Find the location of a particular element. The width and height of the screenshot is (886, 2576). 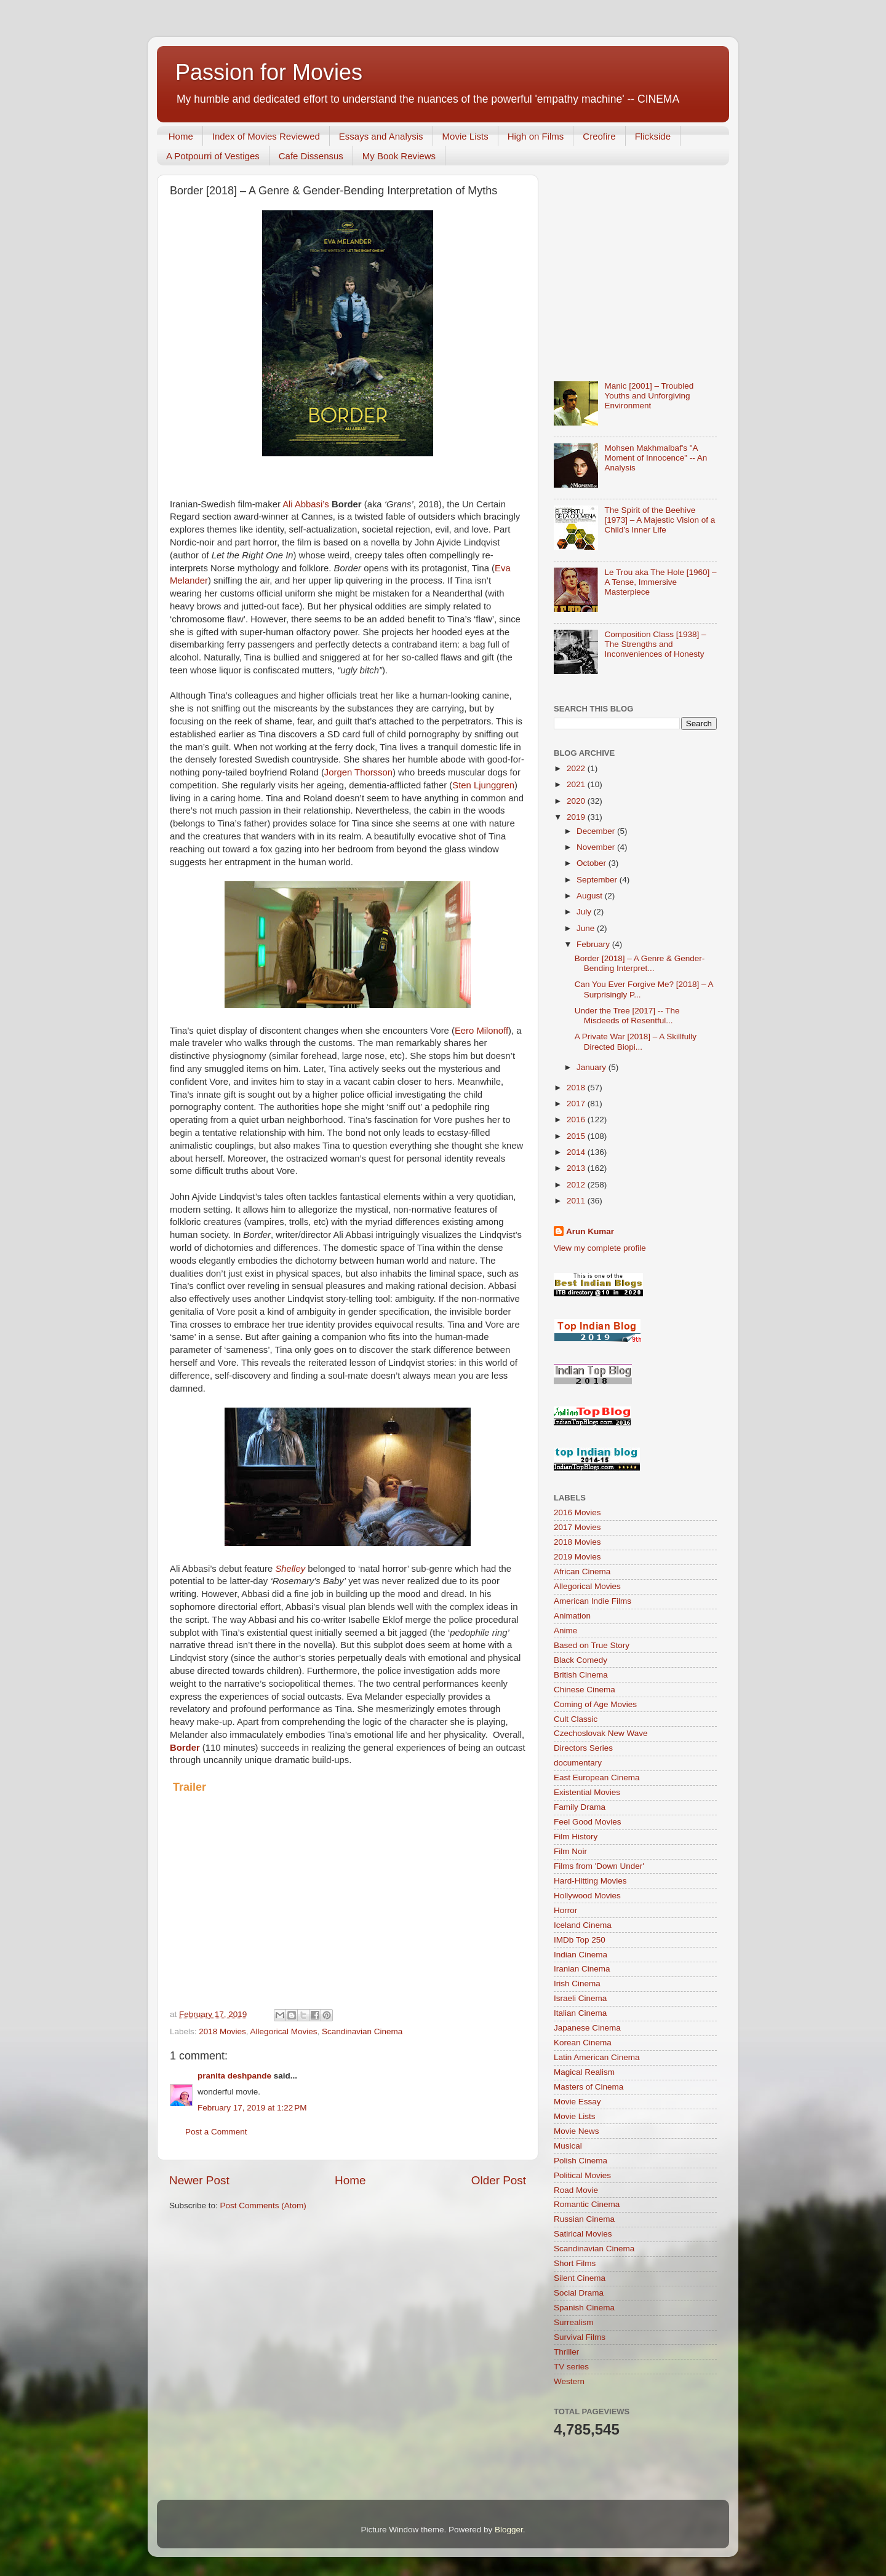

Composition Class [1938] – The Strengths and Inconveniences of Honesty is located at coordinates (655, 644).